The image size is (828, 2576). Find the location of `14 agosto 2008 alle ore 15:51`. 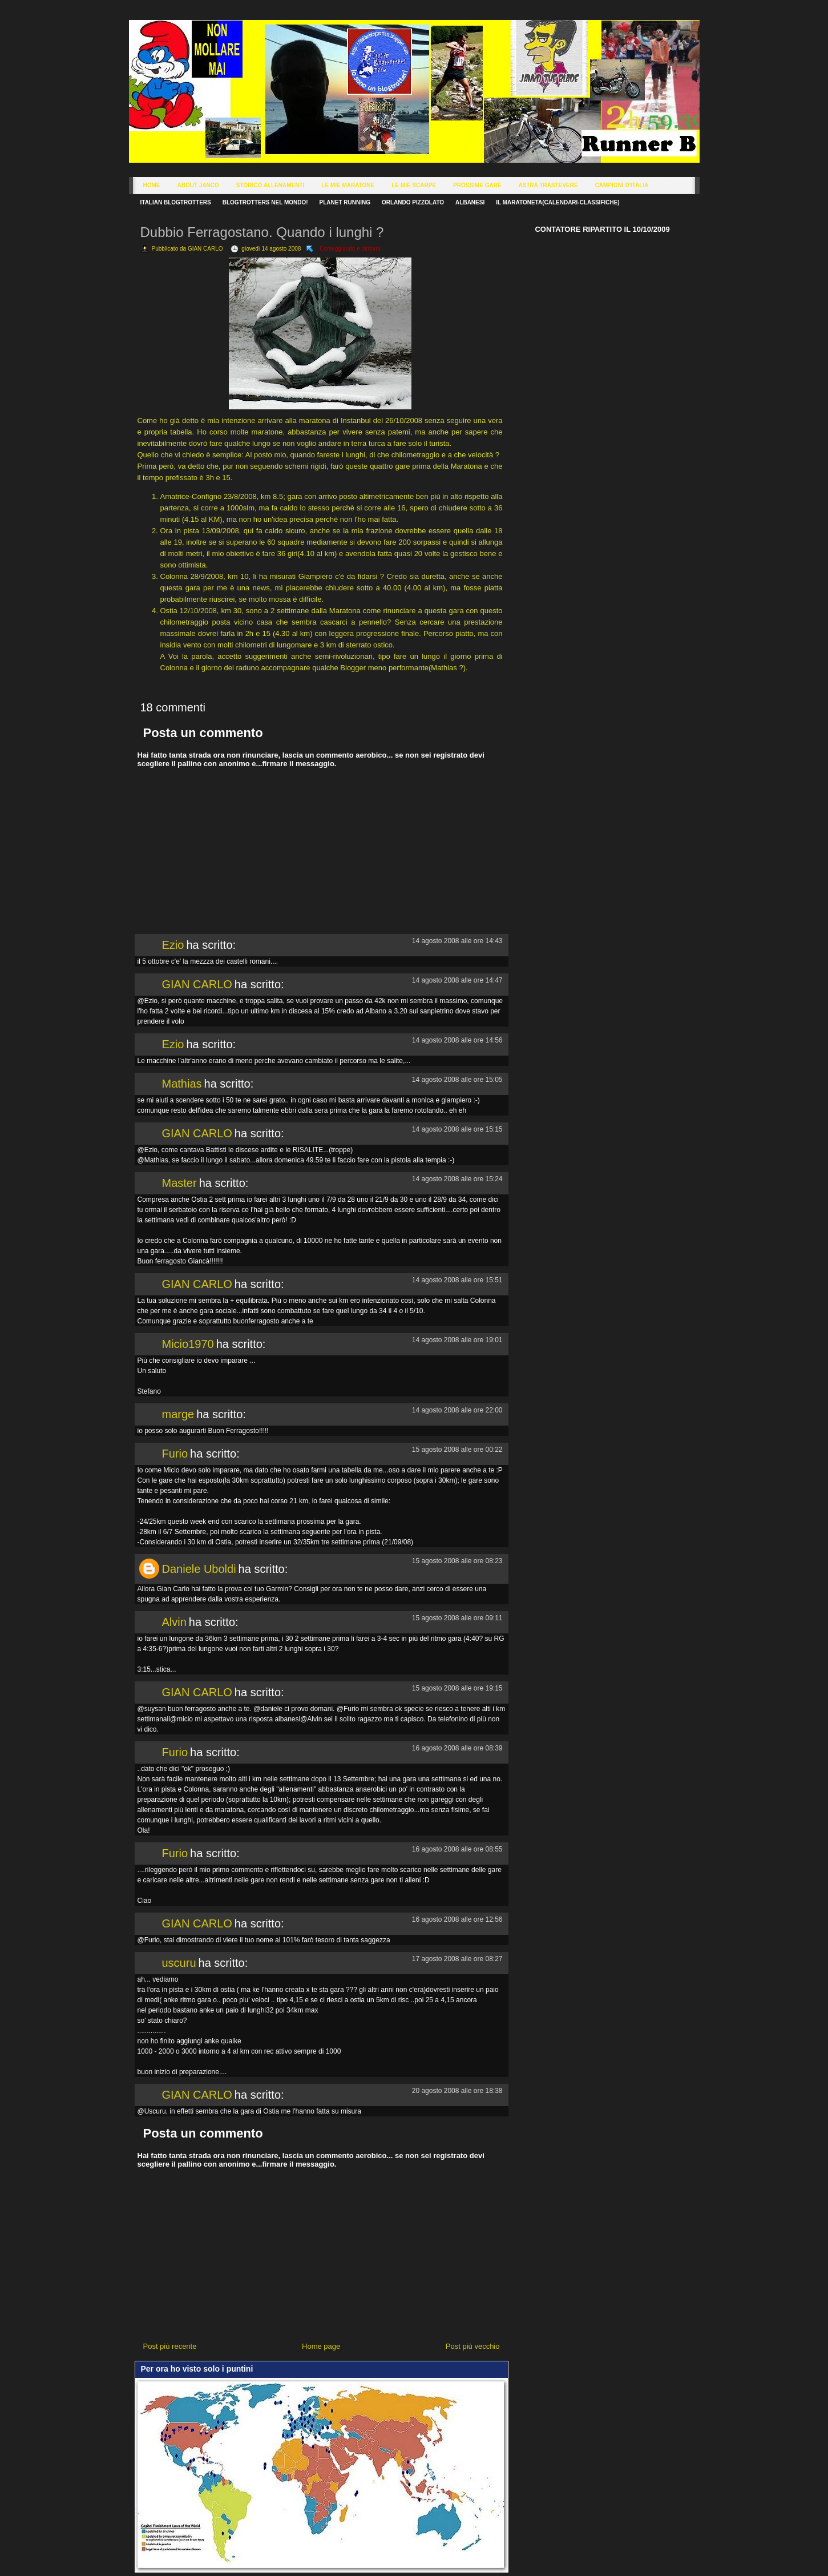

14 agosto 2008 alle ore 15:51 is located at coordinates (457, 1280).